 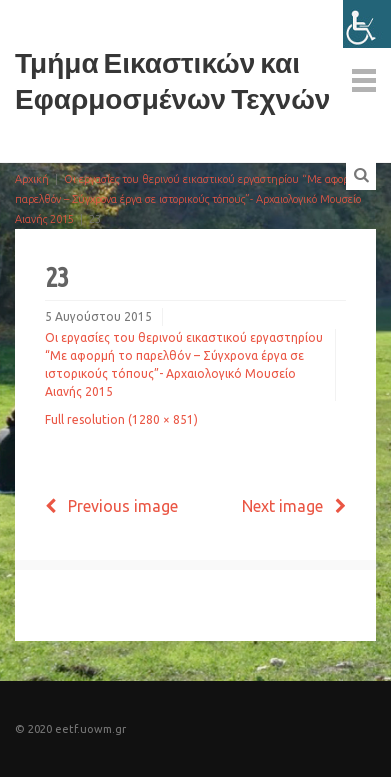 I want to click on Full resolution (1280 × 851), so click(x=121, y=419).